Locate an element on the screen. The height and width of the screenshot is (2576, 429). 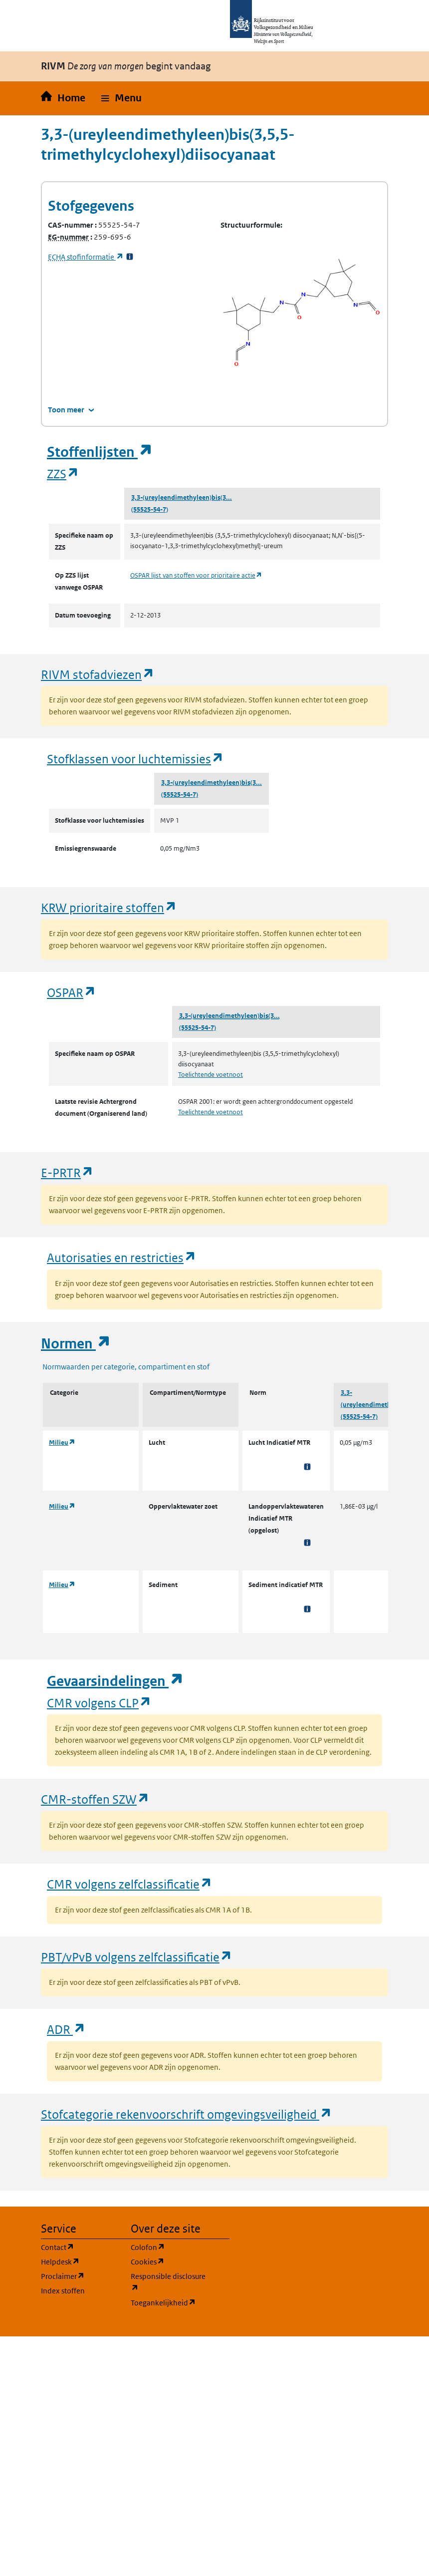
stofinformatie is located at coordinates (86, 257).